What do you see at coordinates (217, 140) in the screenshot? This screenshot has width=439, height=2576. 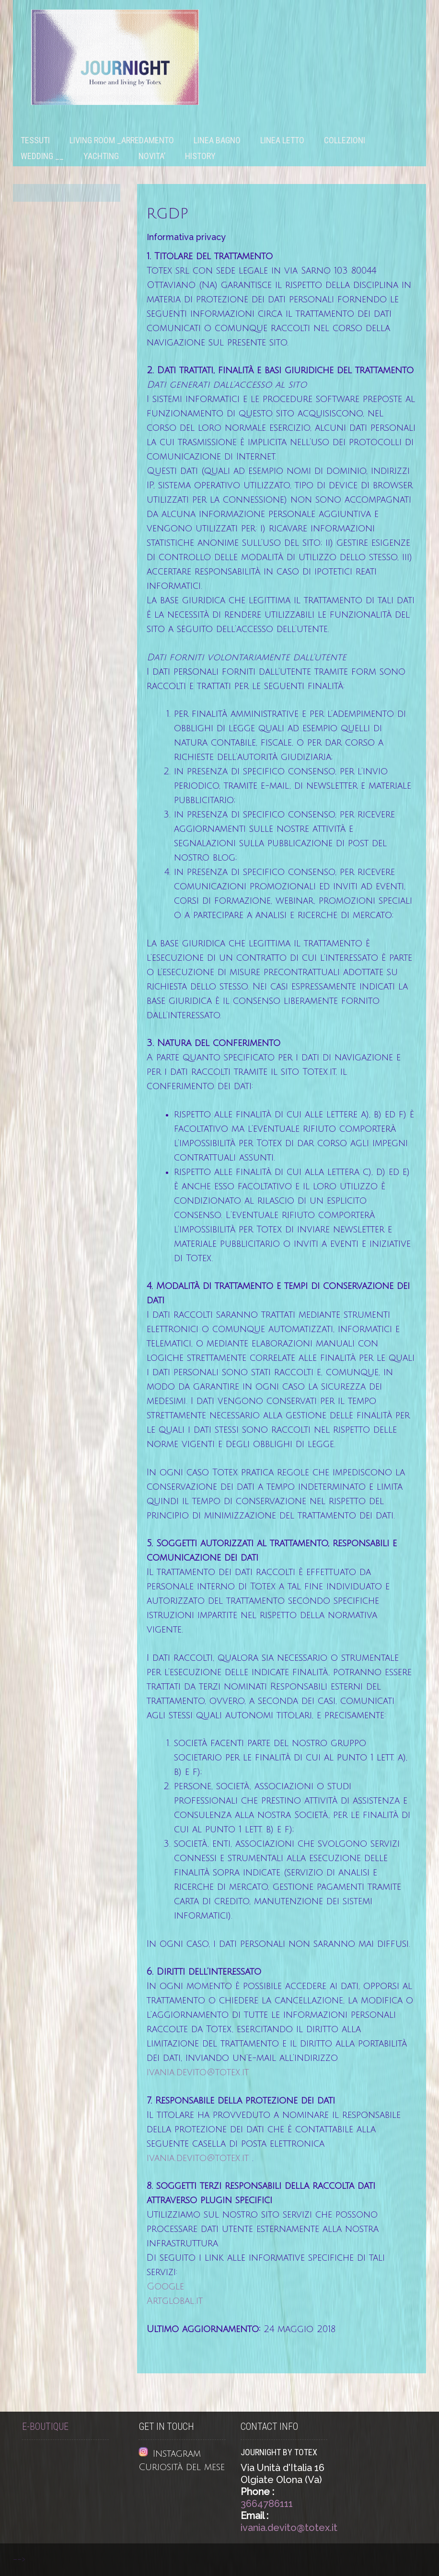 I see `Linea bagno` at bounding box center [217, 140].